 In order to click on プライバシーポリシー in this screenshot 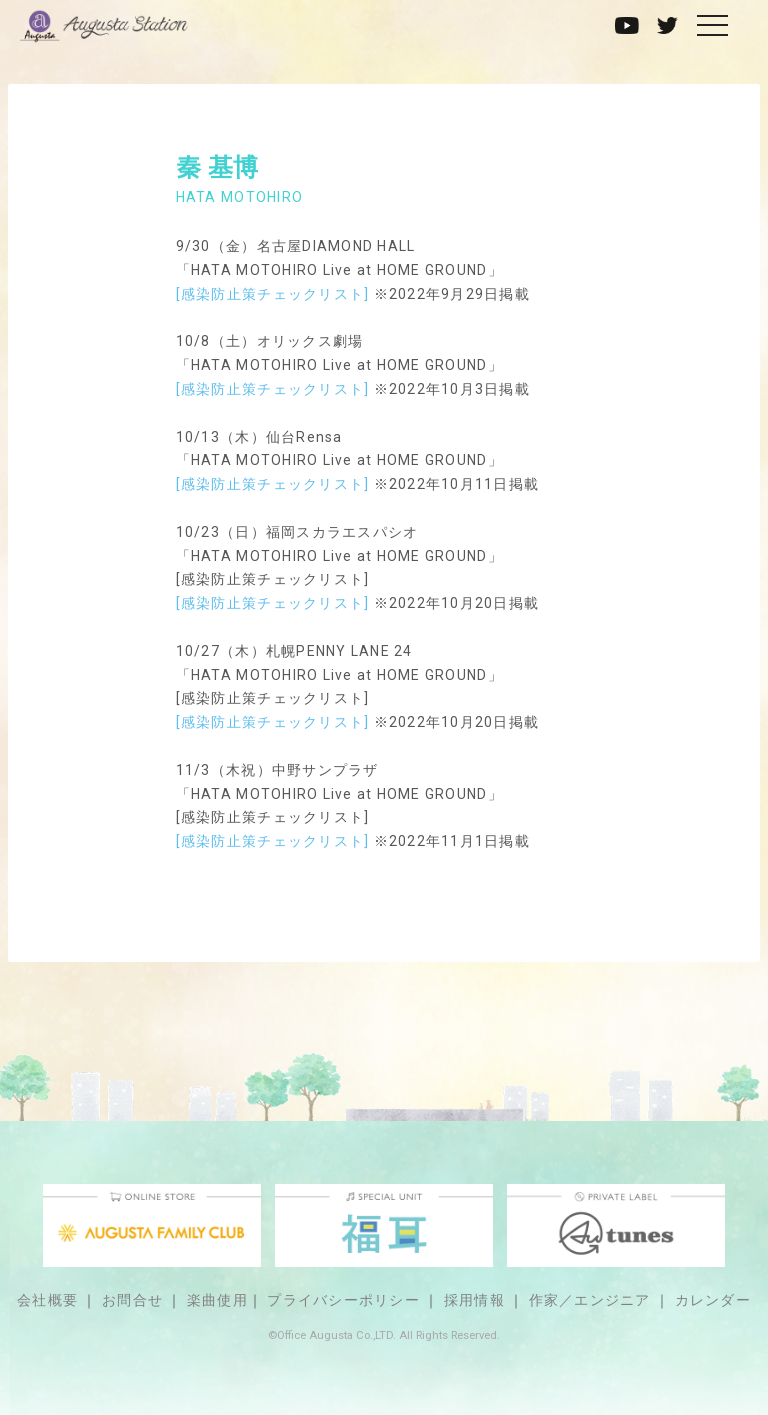, I will do `click(343, 1300)`.